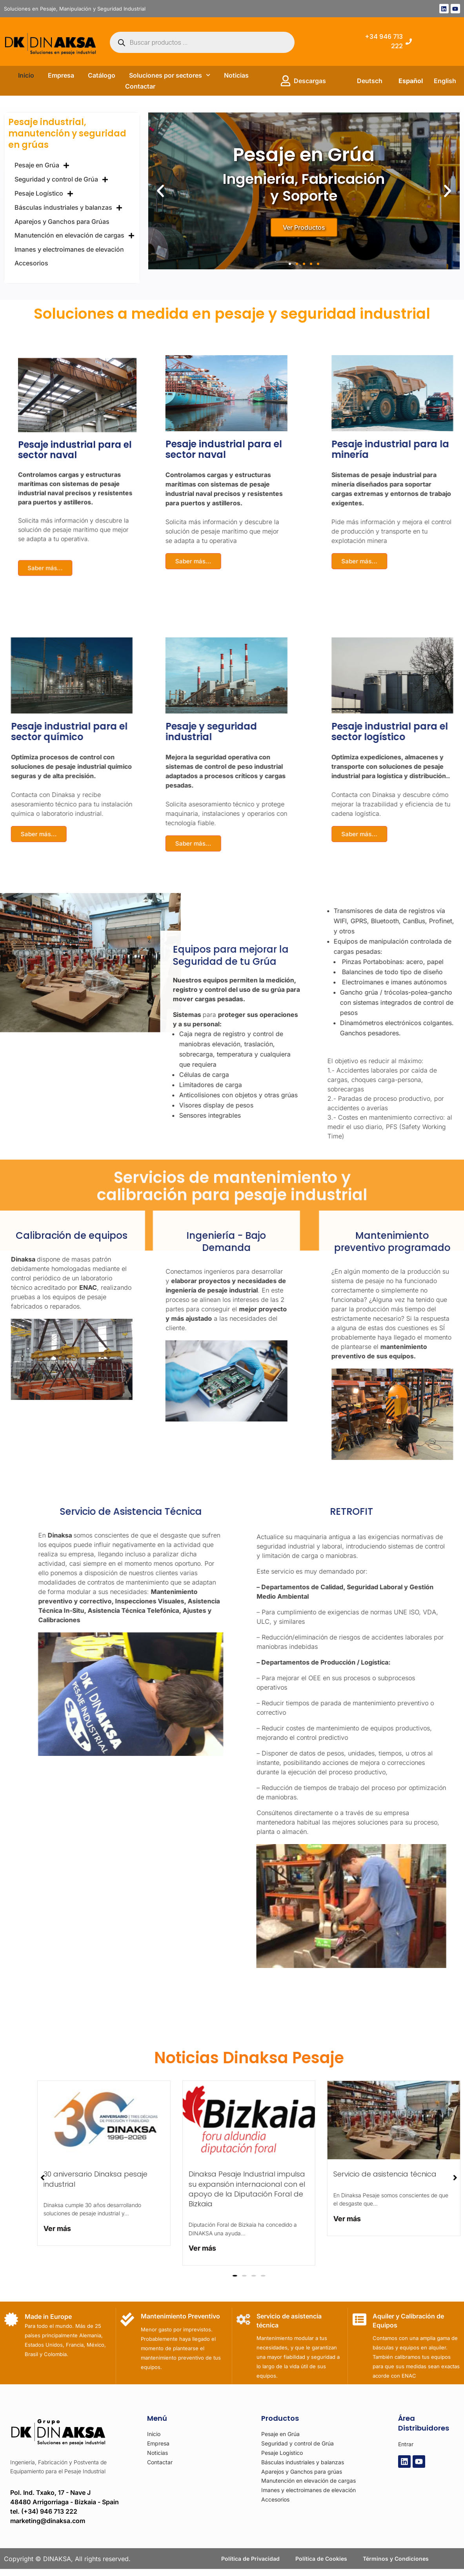 This screenshot has height=2576, width=464. I want to click on Seguridad y control de Grúa, so click(61, 179).